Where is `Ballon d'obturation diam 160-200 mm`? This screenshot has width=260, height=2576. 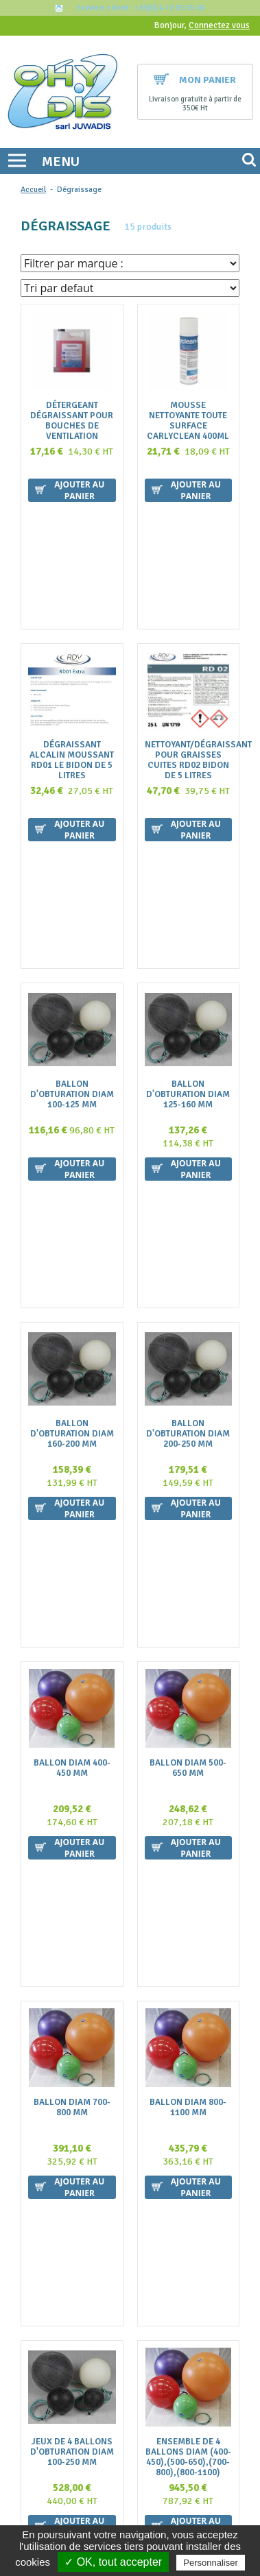
Ballon d'obturation diam 160-200 mm is located at coordinates (72, 1078).